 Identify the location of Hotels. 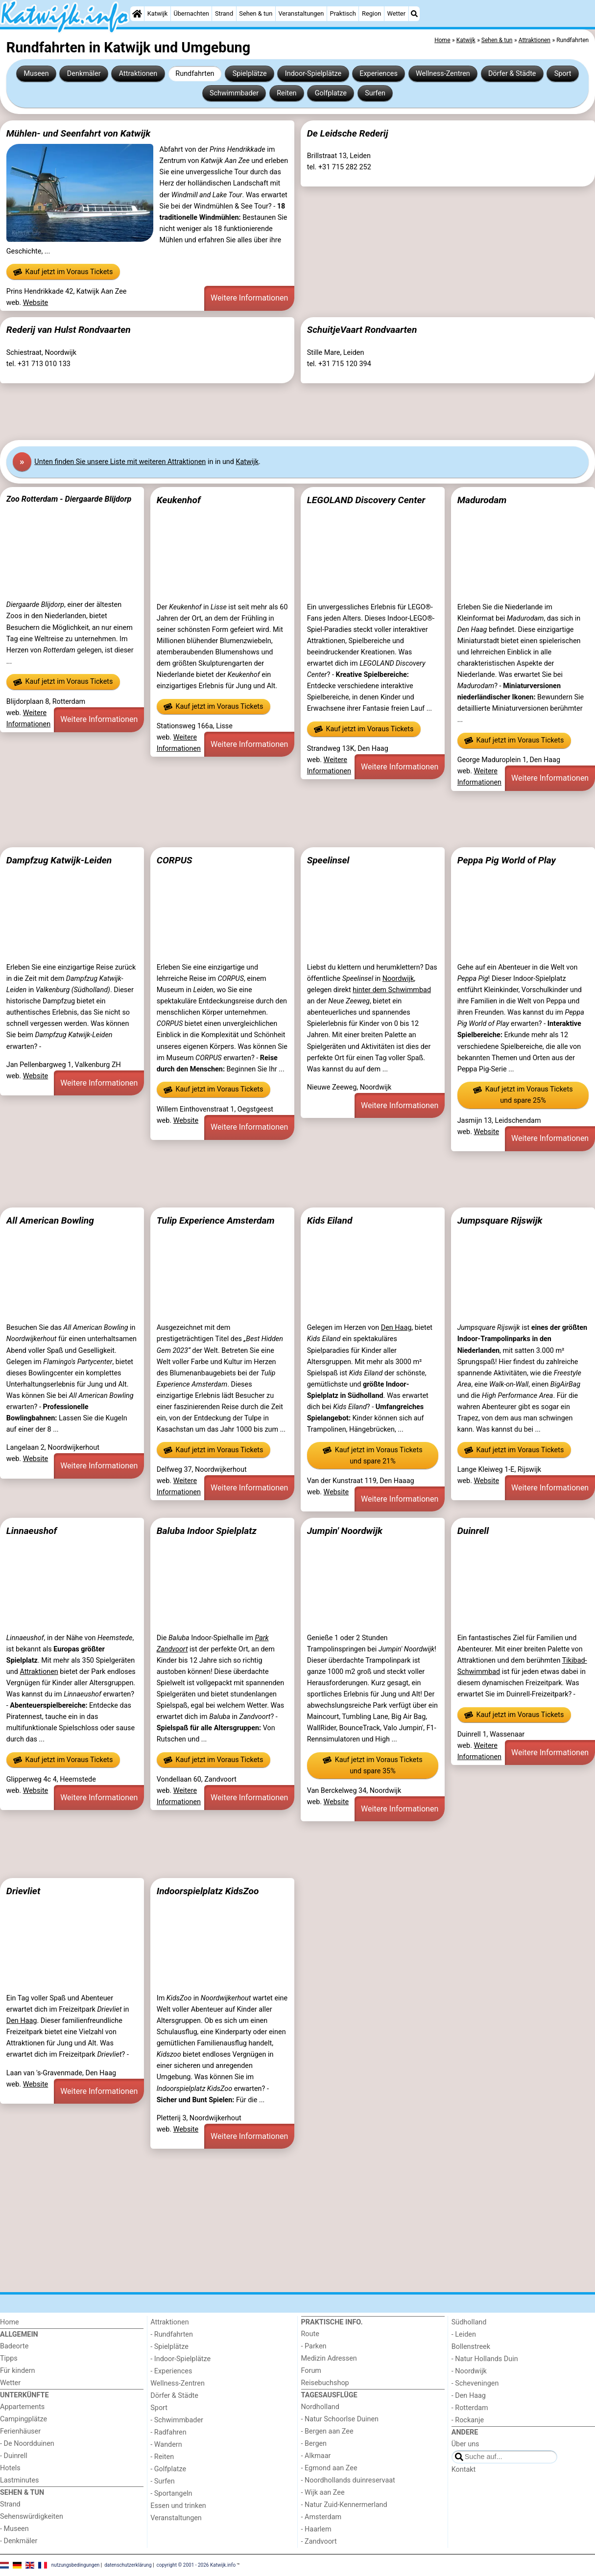
(10, 2468).